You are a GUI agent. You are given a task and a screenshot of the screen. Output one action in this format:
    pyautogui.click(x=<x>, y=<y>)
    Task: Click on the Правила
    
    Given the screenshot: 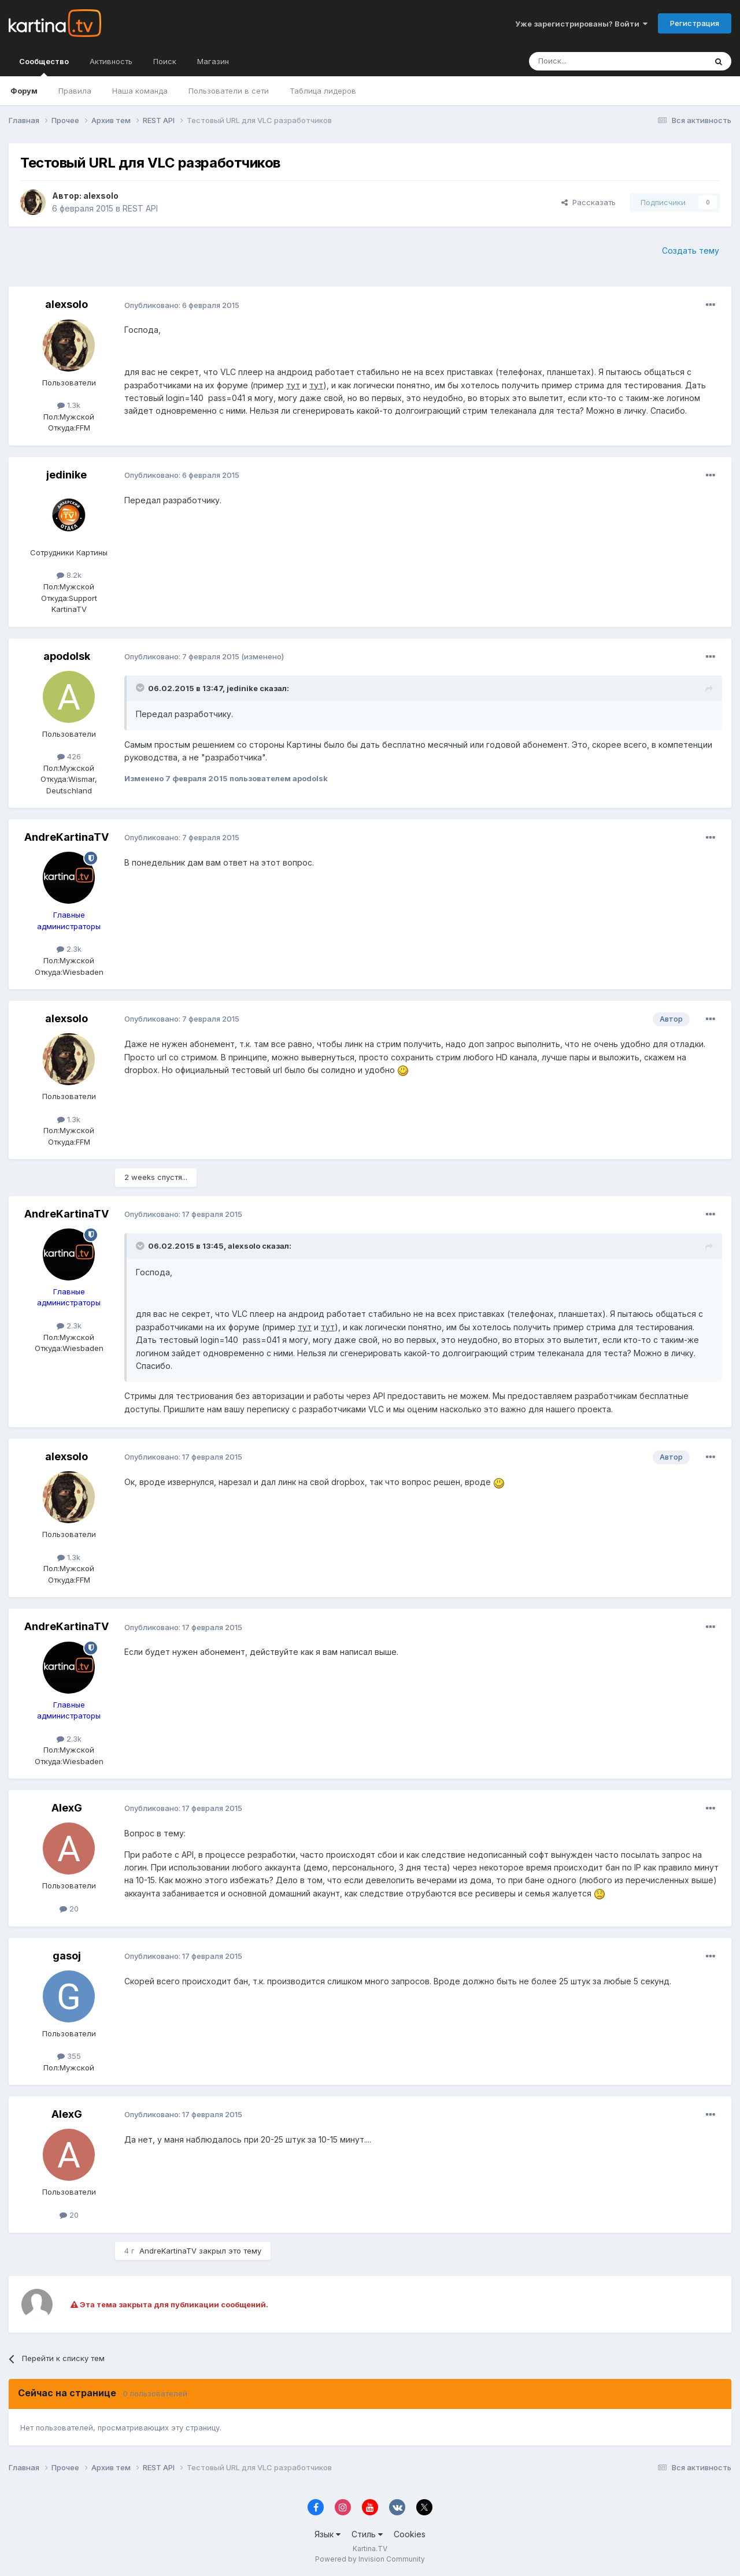 What is the action you would take?
    pyautogui.click(x=74, y=90)
    